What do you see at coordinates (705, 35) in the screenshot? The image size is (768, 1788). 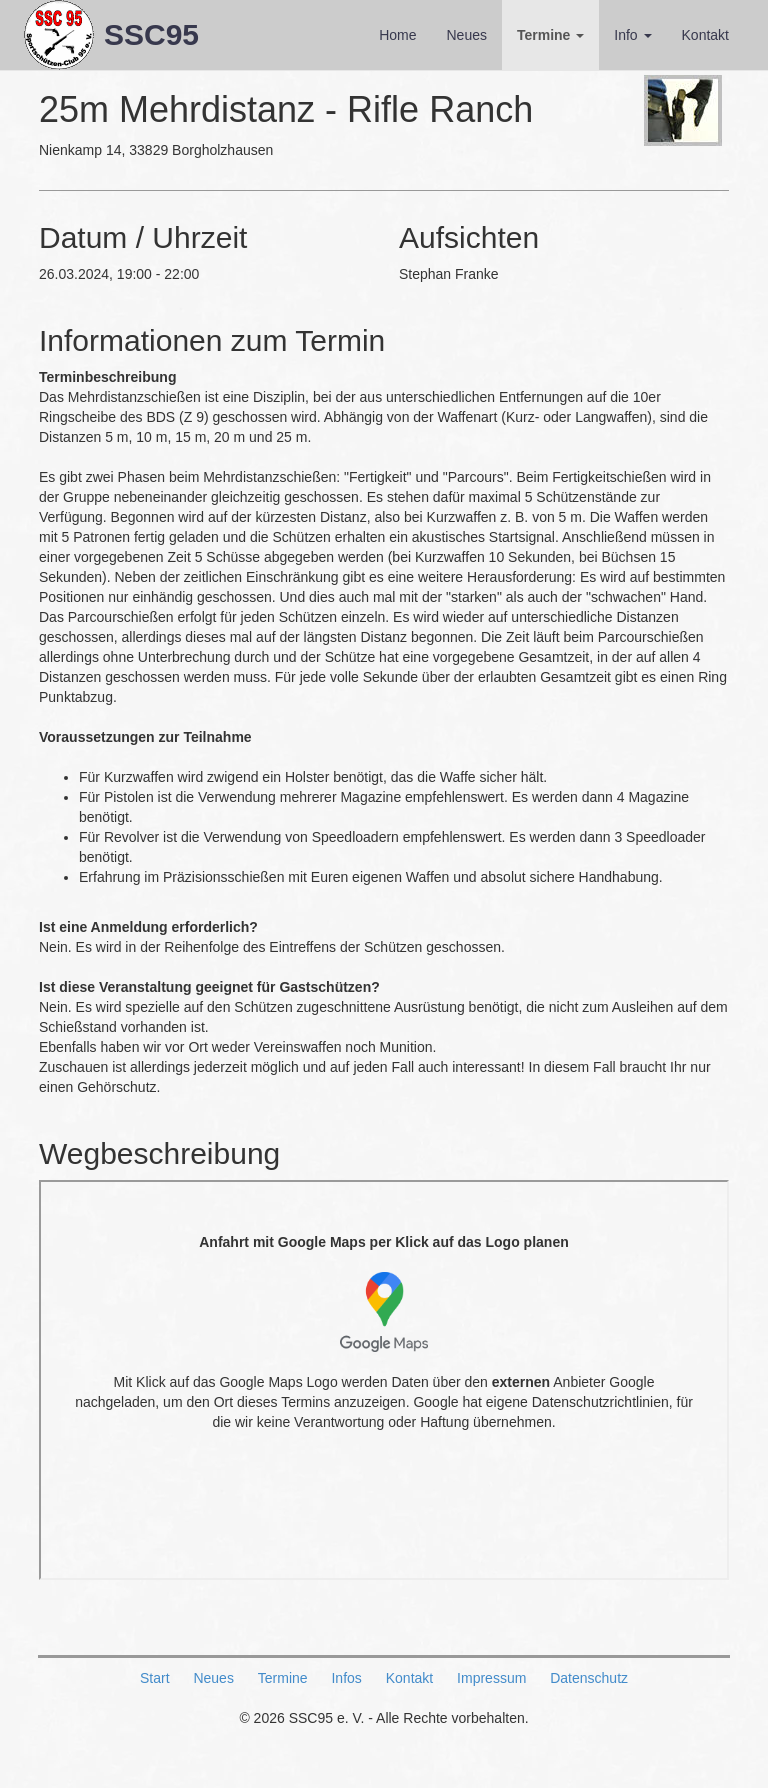 I see `Kontakt` at bounding box center [705, 35].